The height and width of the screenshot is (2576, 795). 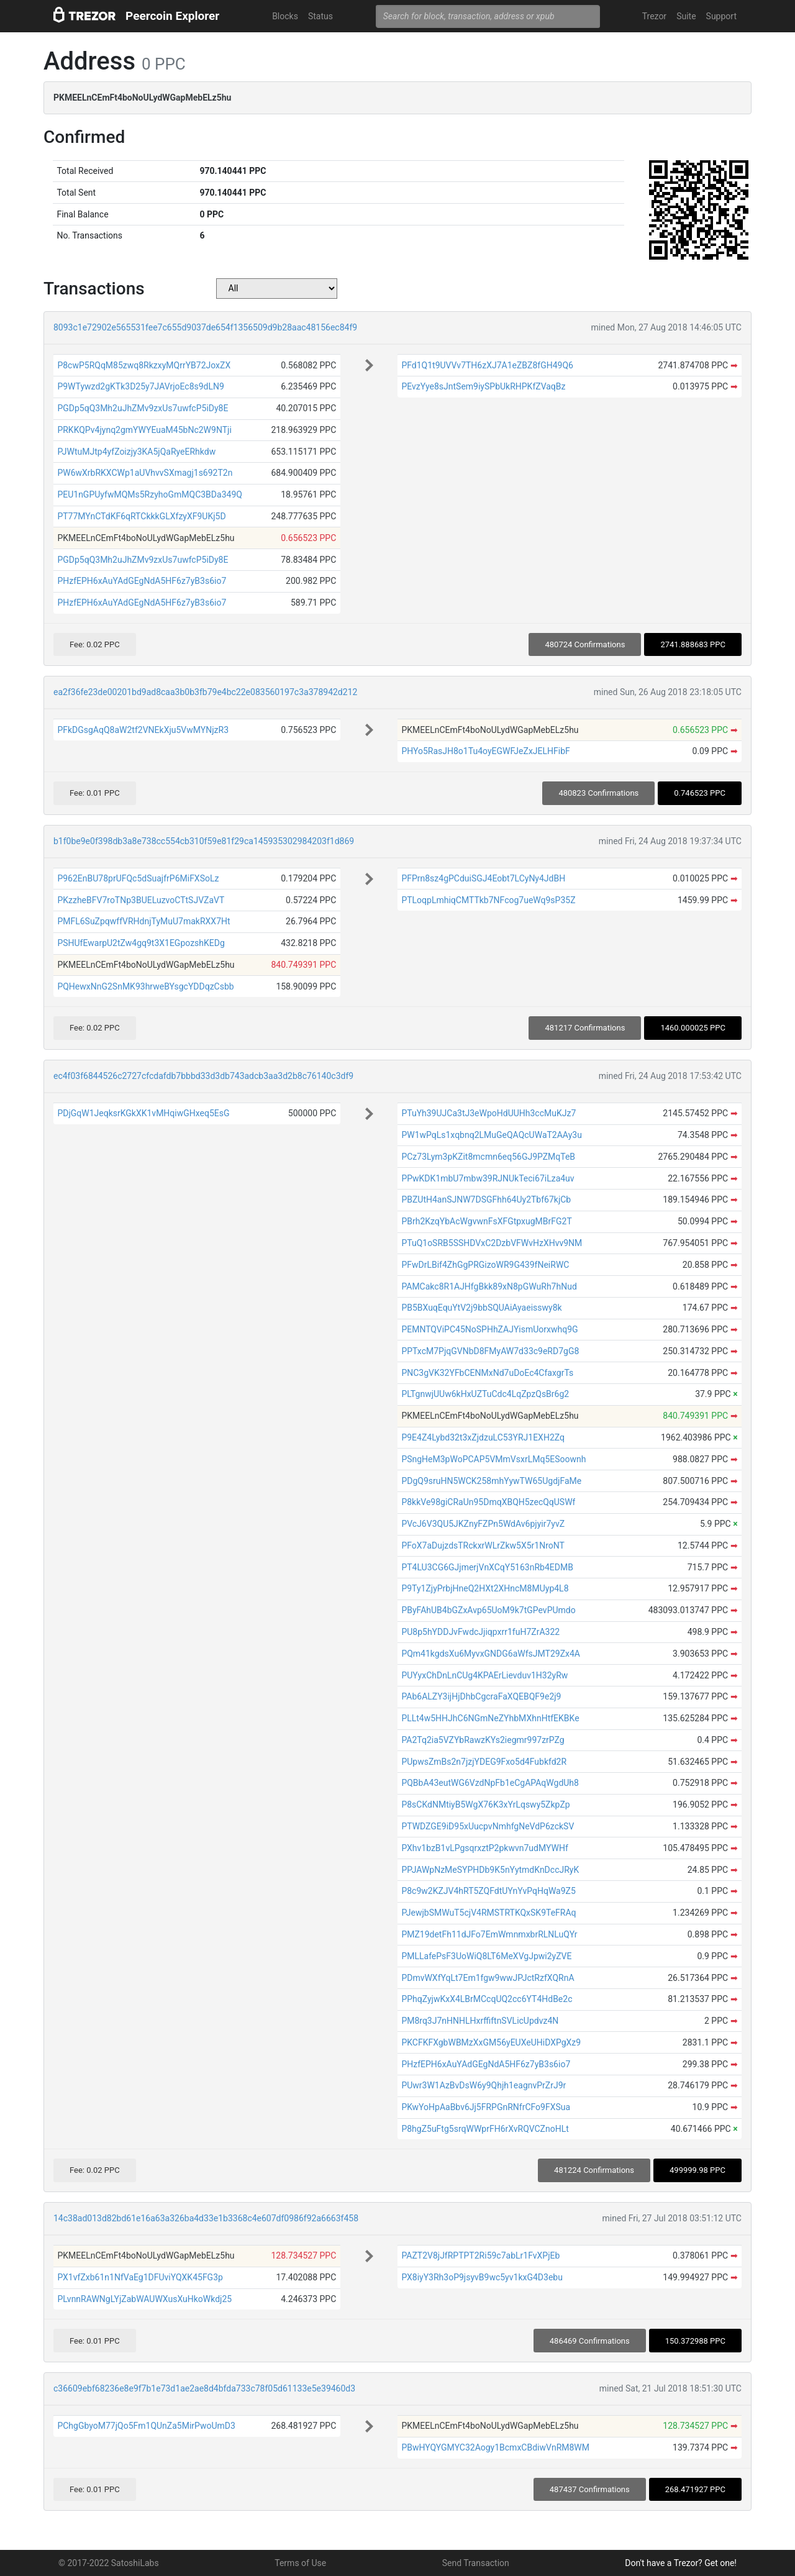 What do you see at coordinates (483, 878) in the screenshot?
I see `PFPrn8sz4gPCduiSGJ4Eobt7LCyNy4JdBH` at bounding box center [483, 878].